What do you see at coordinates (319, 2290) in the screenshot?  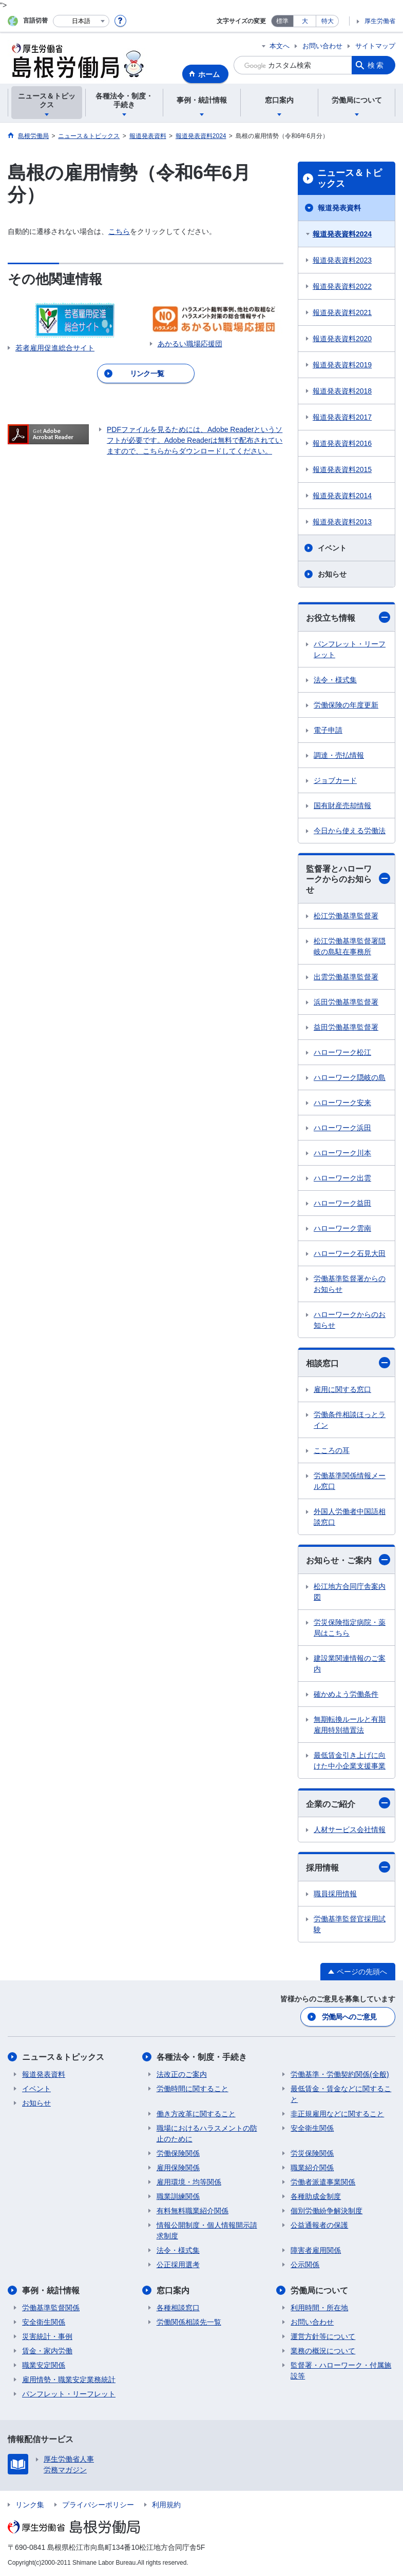 I see `労働局について` at bounding box center [319, 2290].